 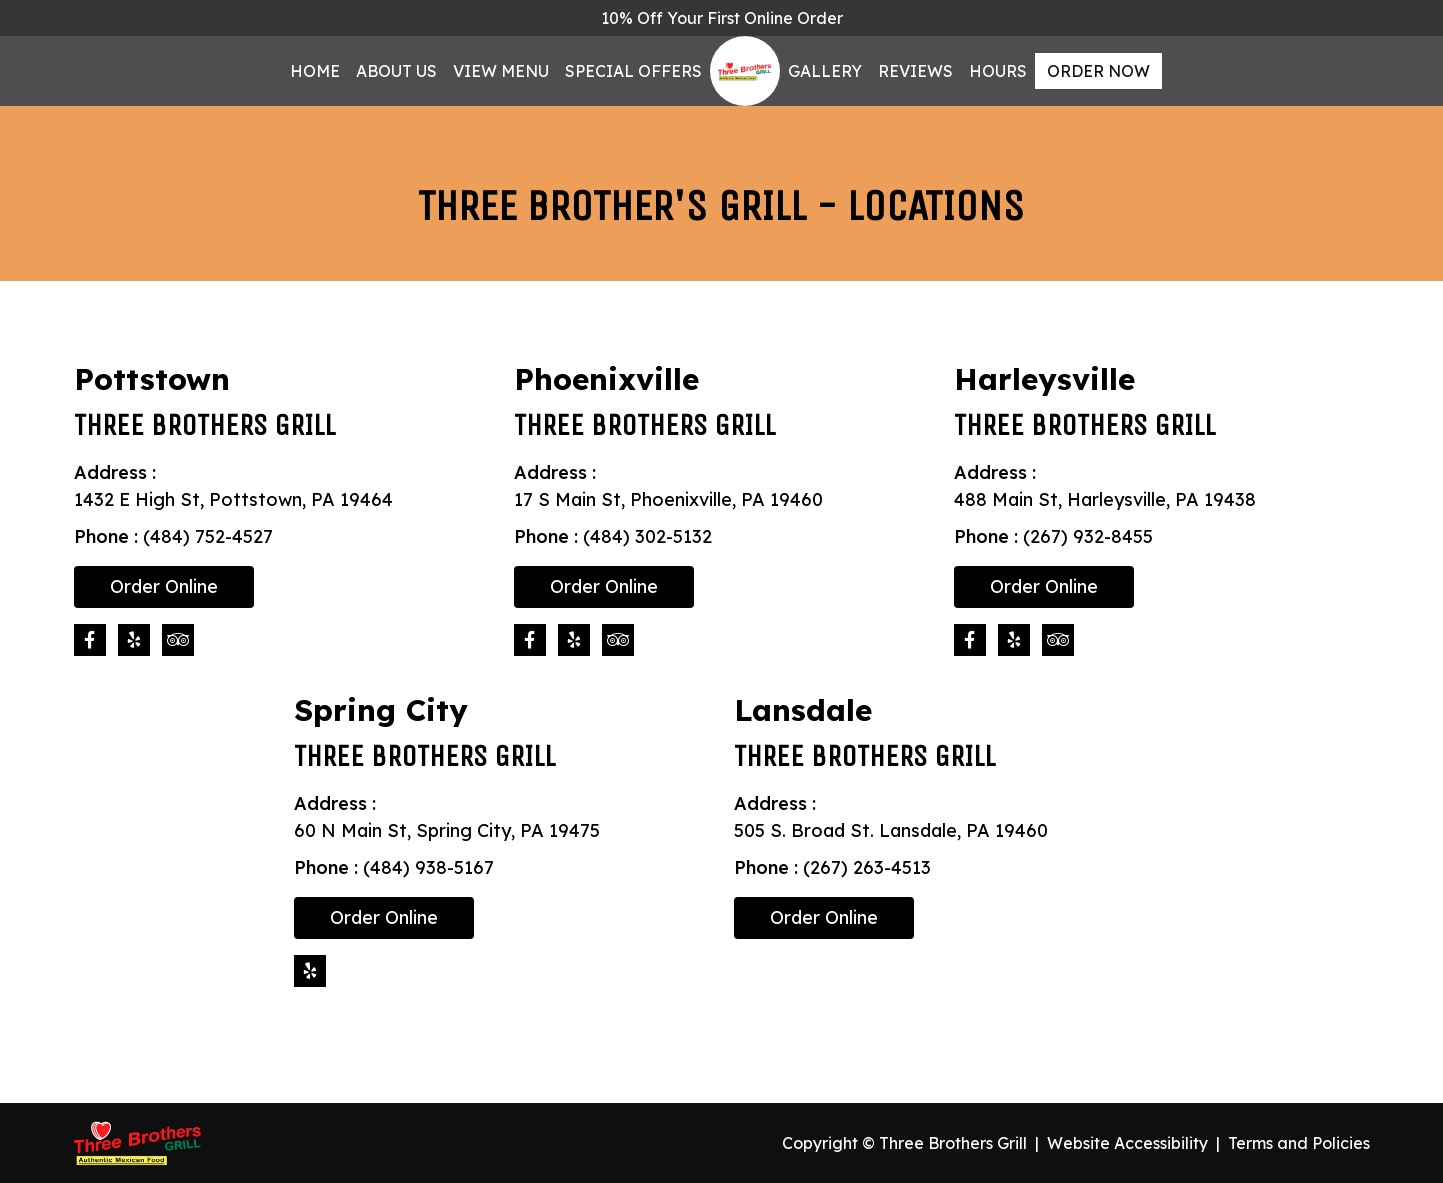 I want to click on Home, so click(x=315, y=71).